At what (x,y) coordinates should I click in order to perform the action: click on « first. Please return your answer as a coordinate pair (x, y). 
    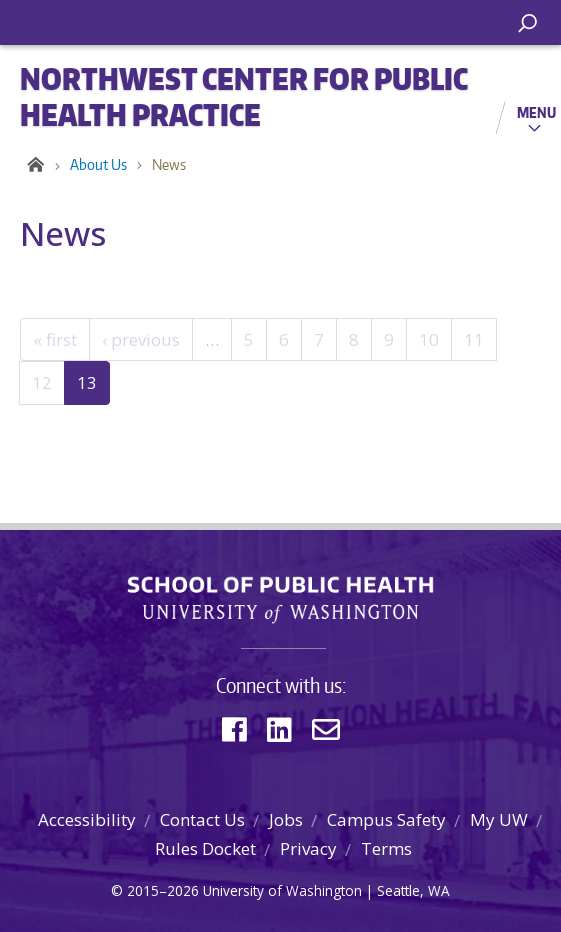
    Looking at the image, I should click on (55, 339).